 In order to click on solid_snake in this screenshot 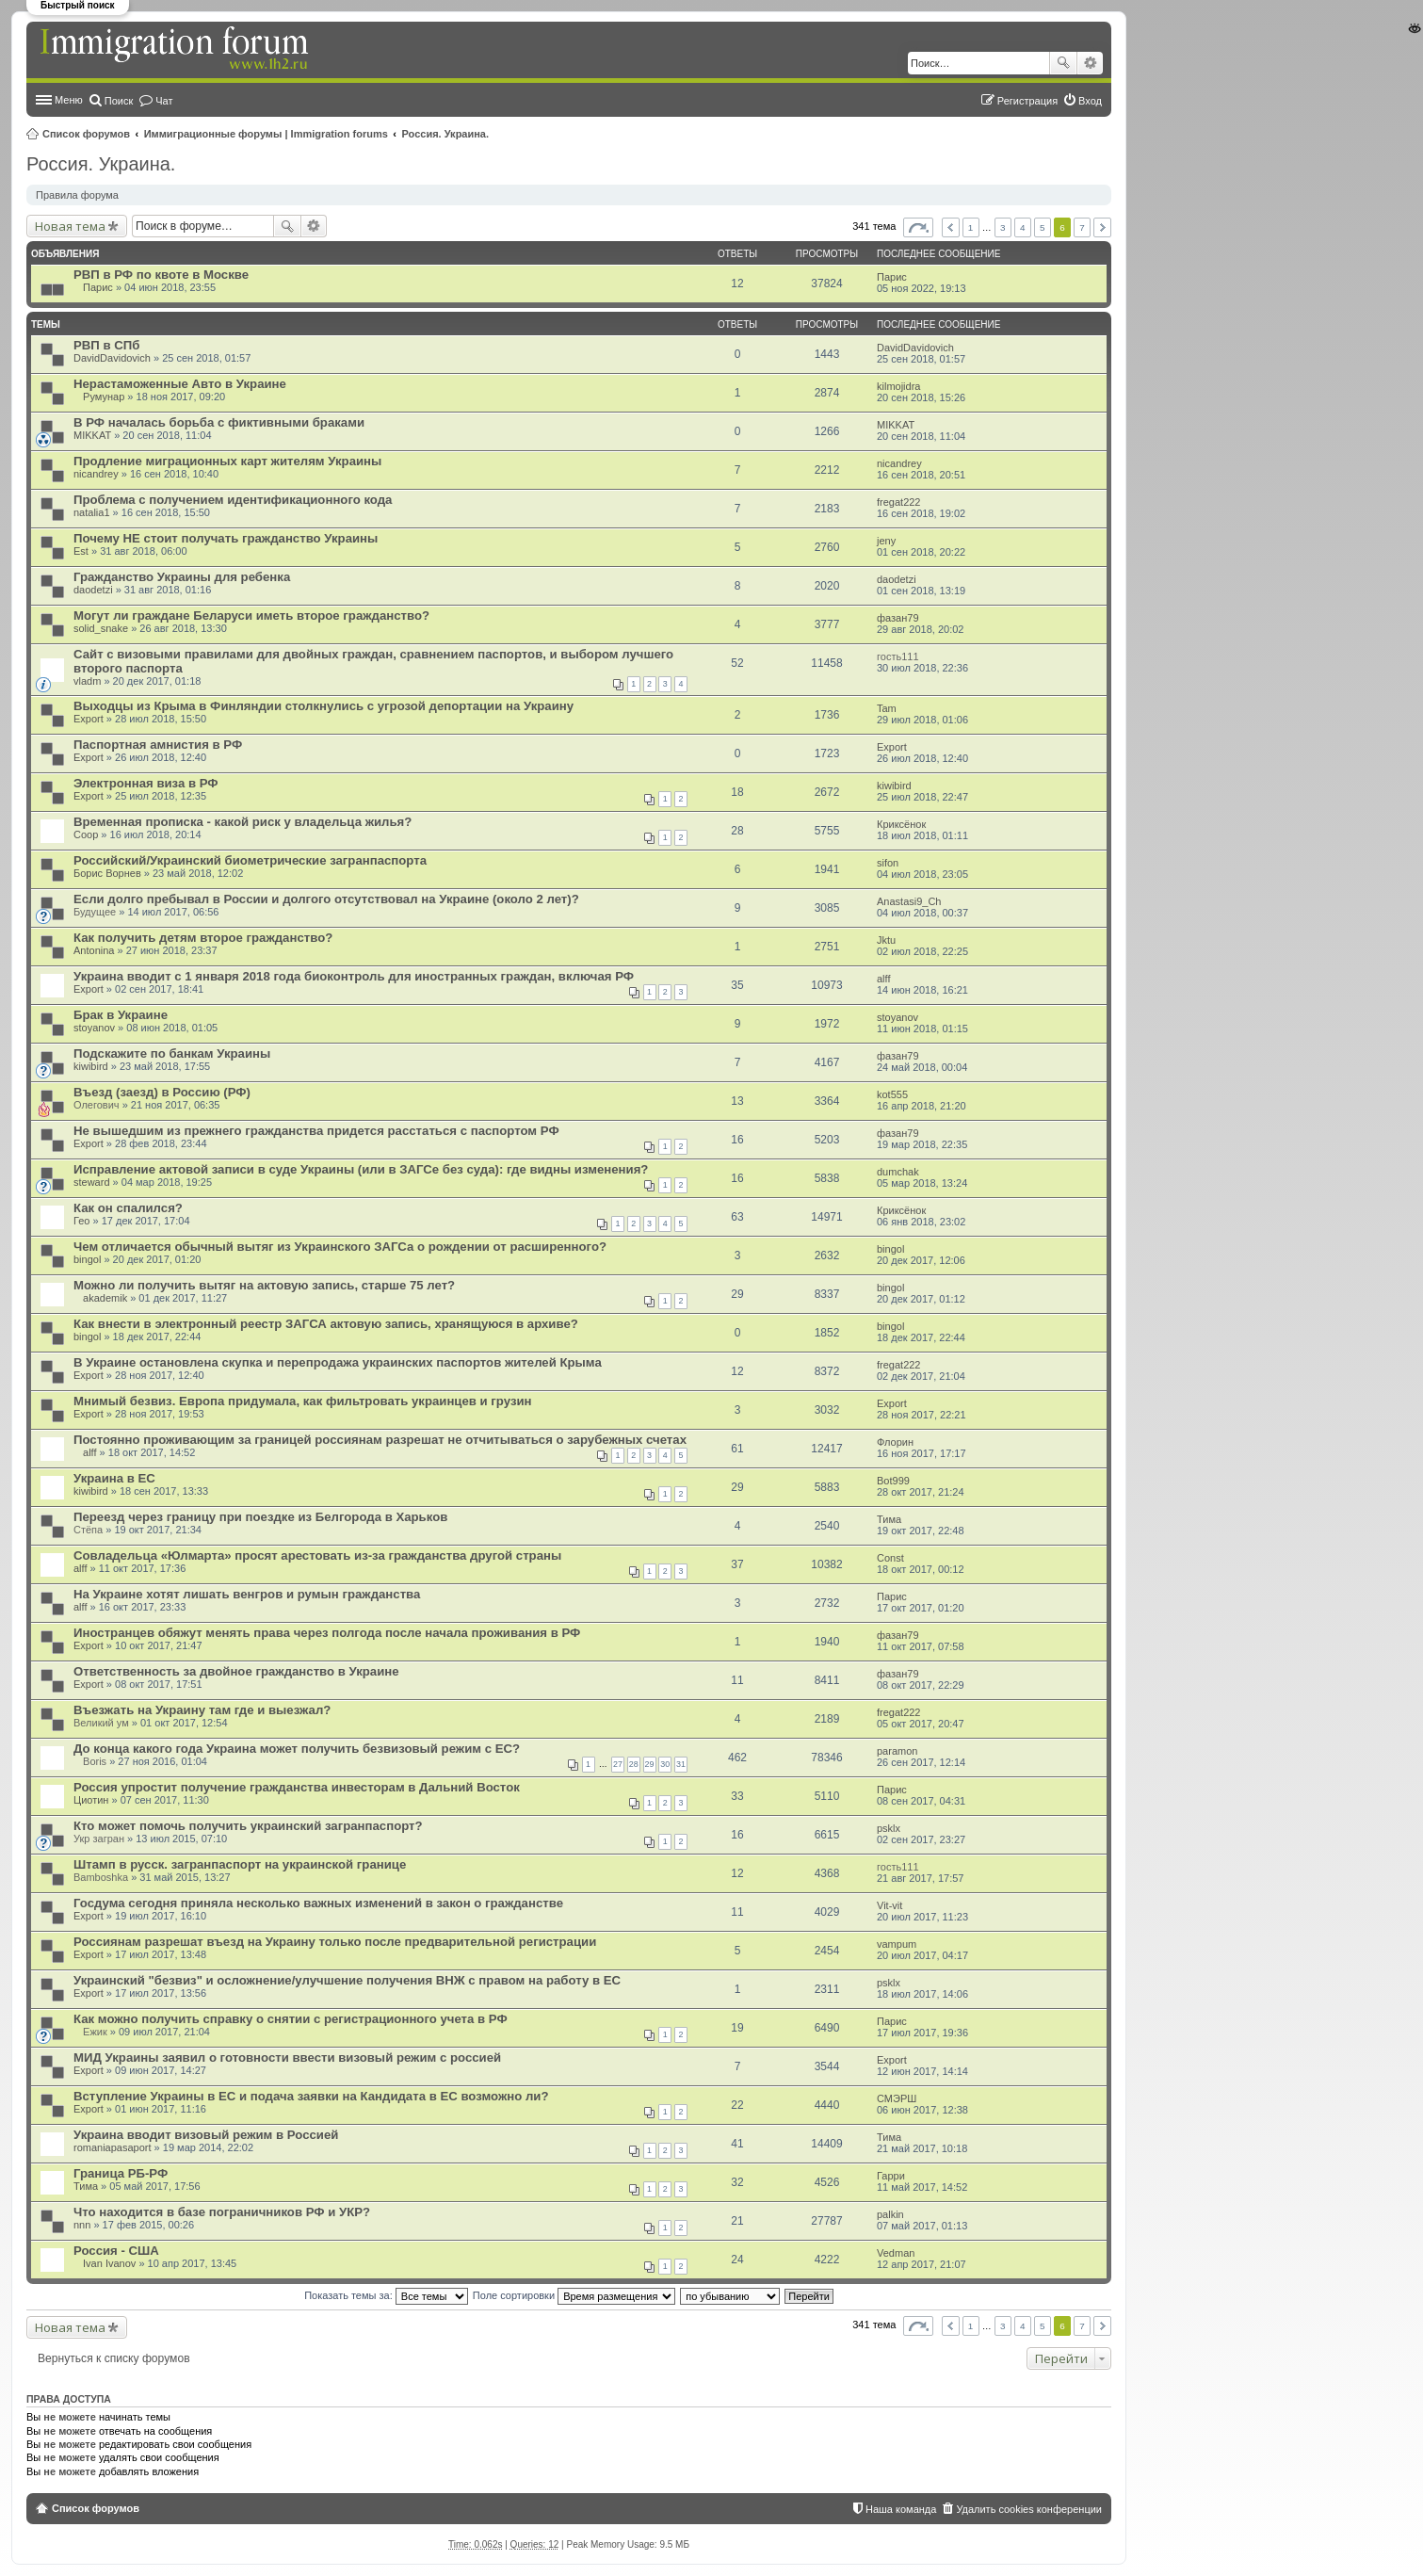, I will do `click(100, 628)`.